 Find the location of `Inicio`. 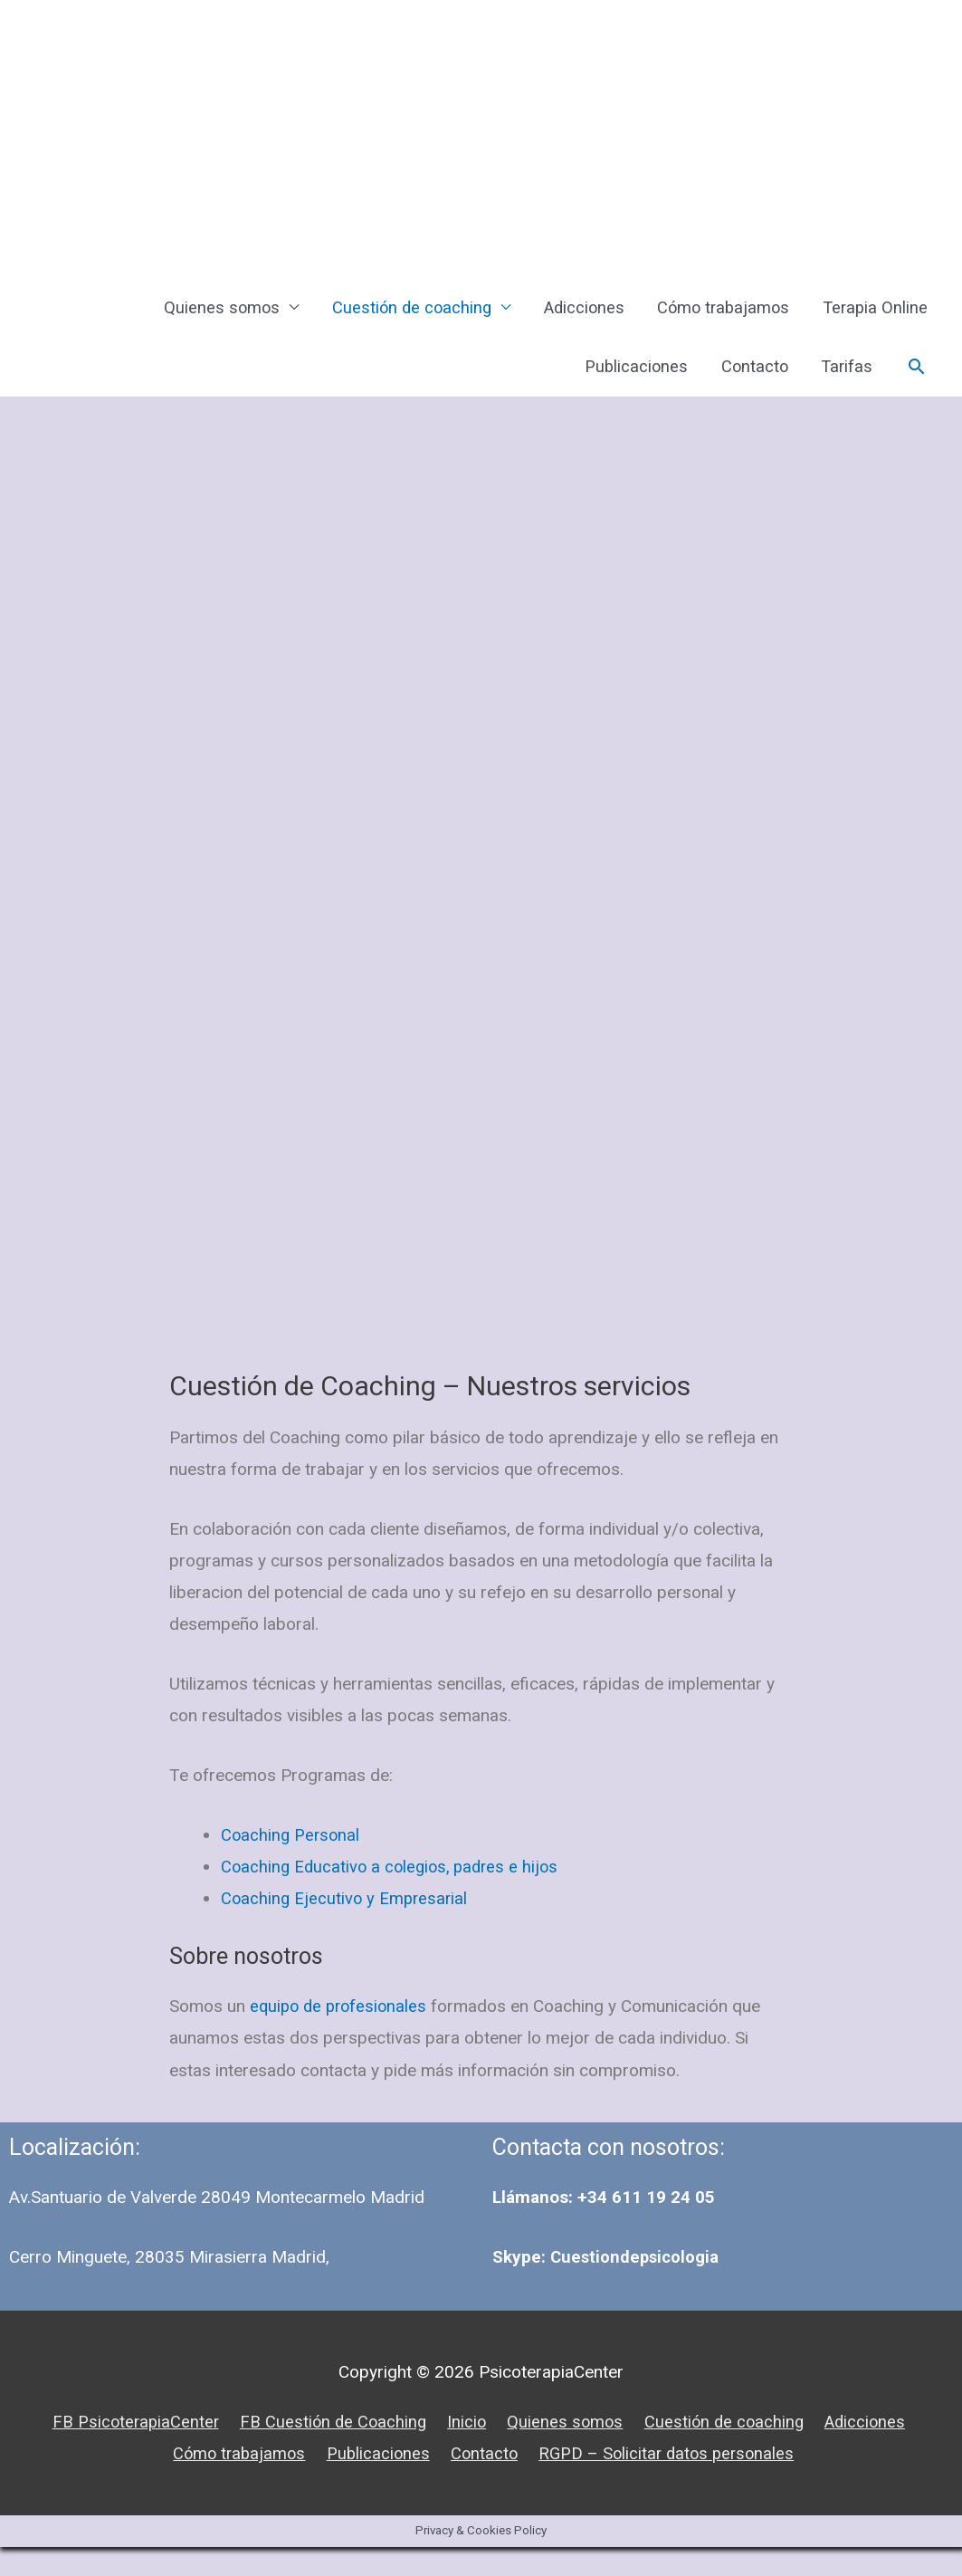

Inicio is located at coordinates (464, 2450).